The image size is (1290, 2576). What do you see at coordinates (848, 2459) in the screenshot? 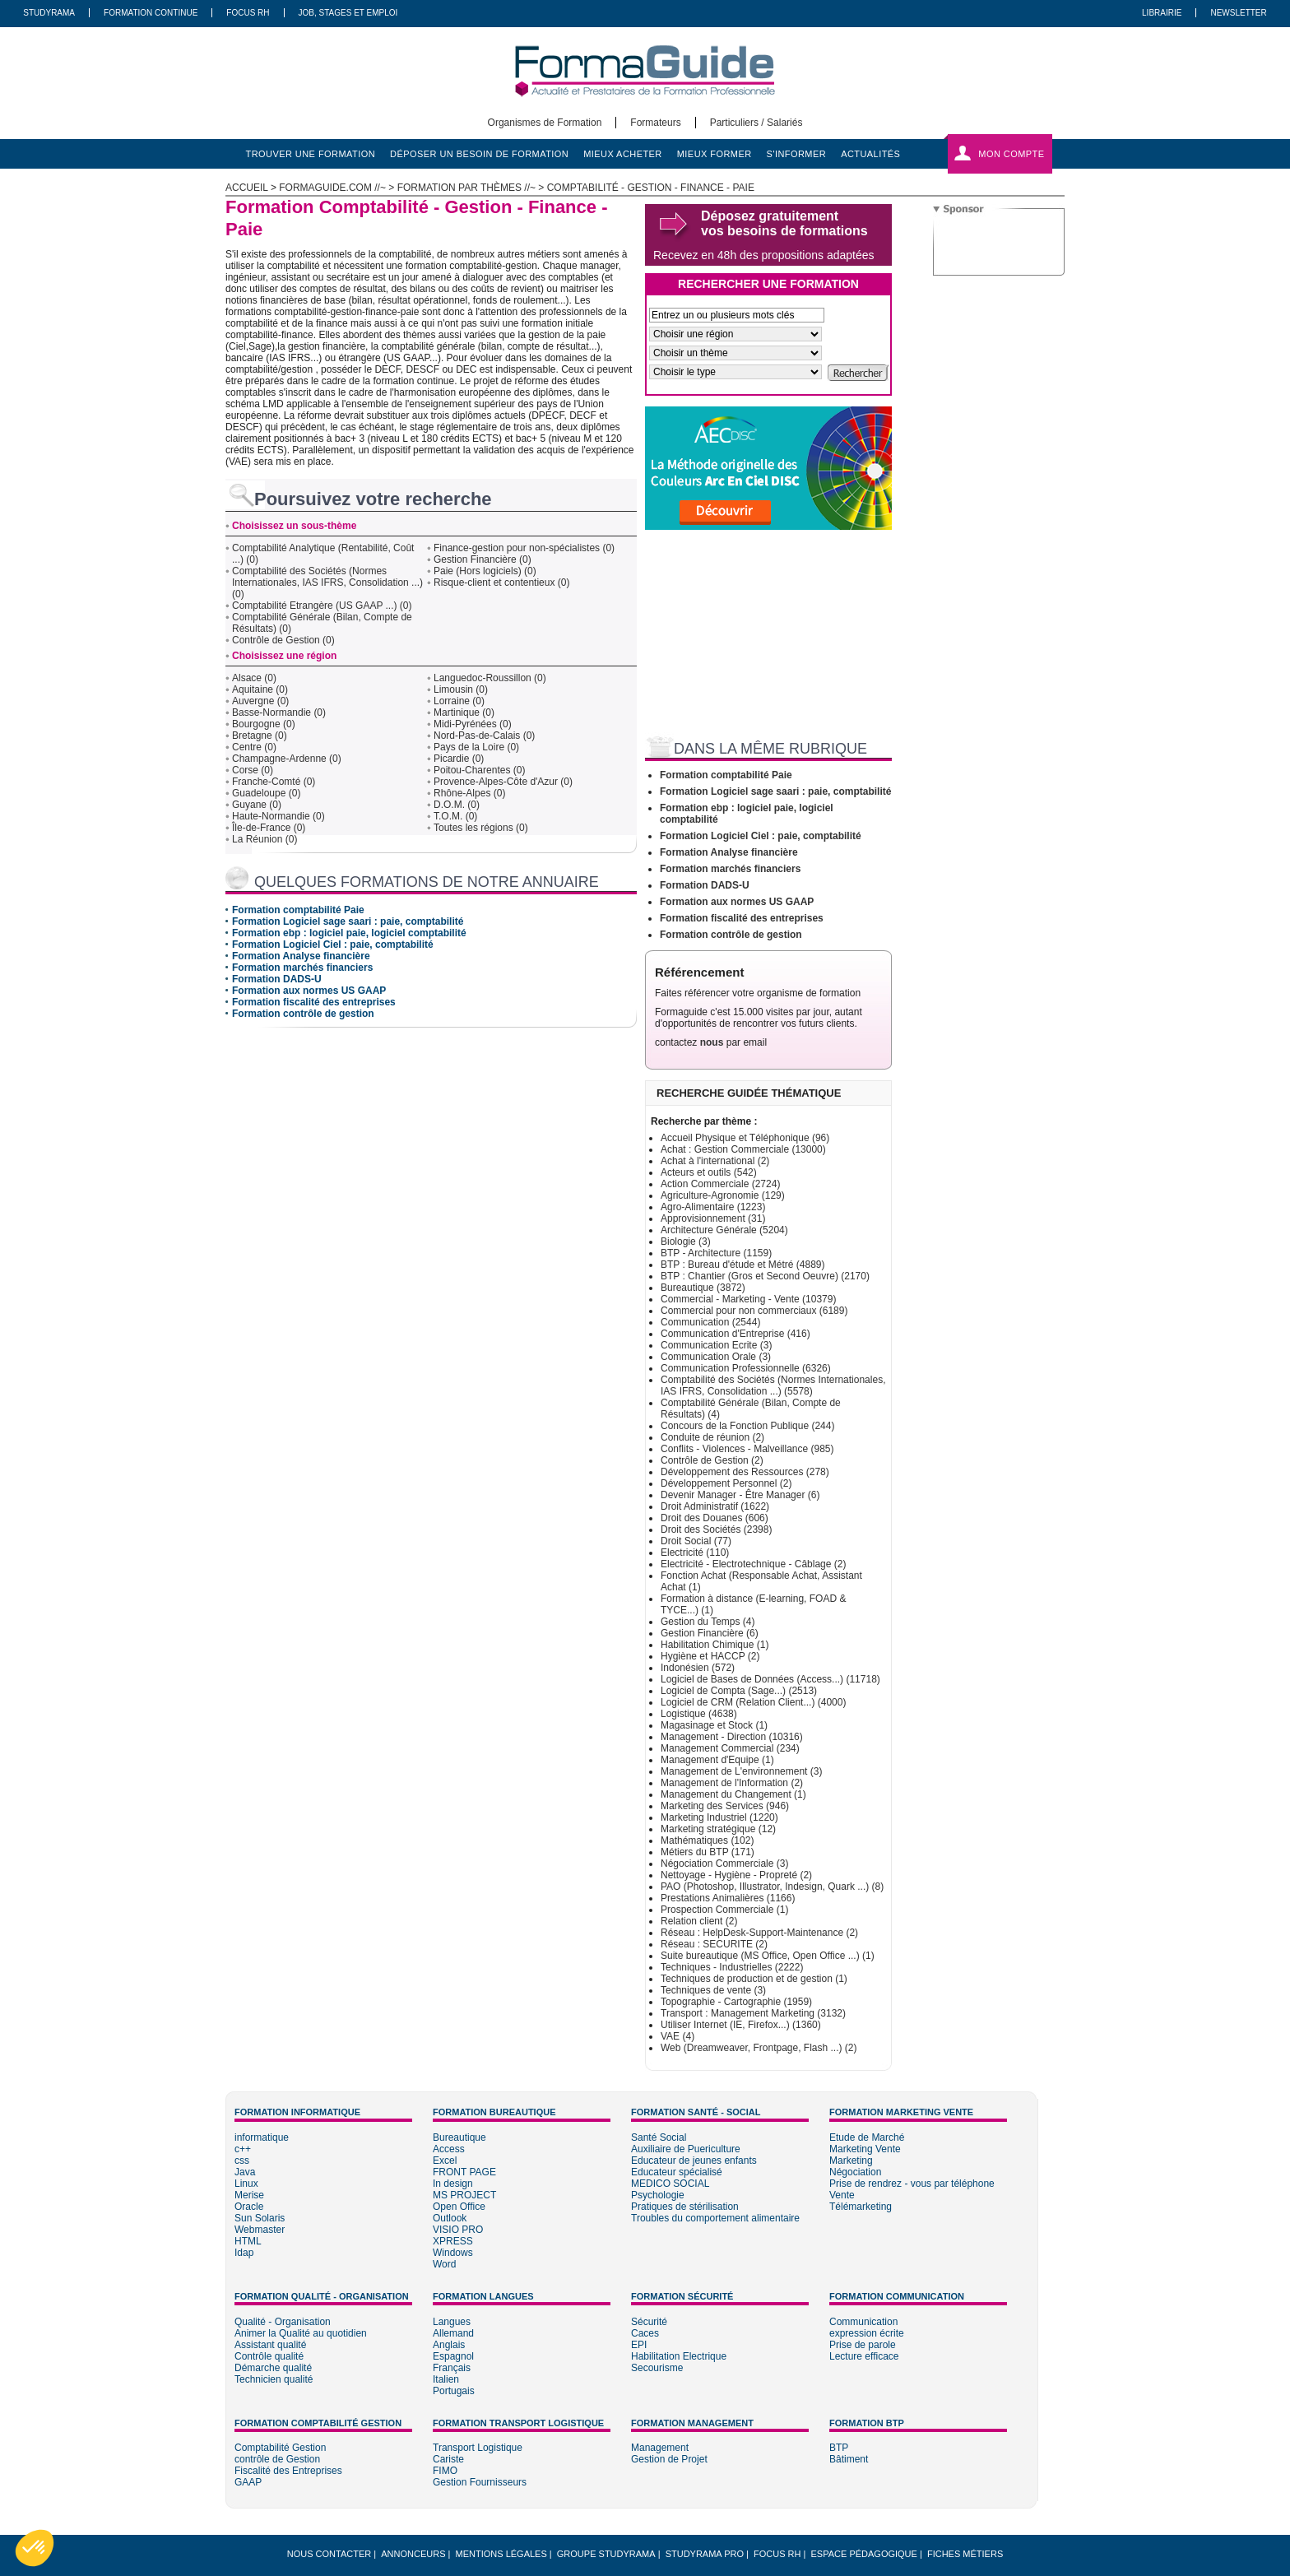
I see `Bâtiment` at bounding box center [848, 2459].